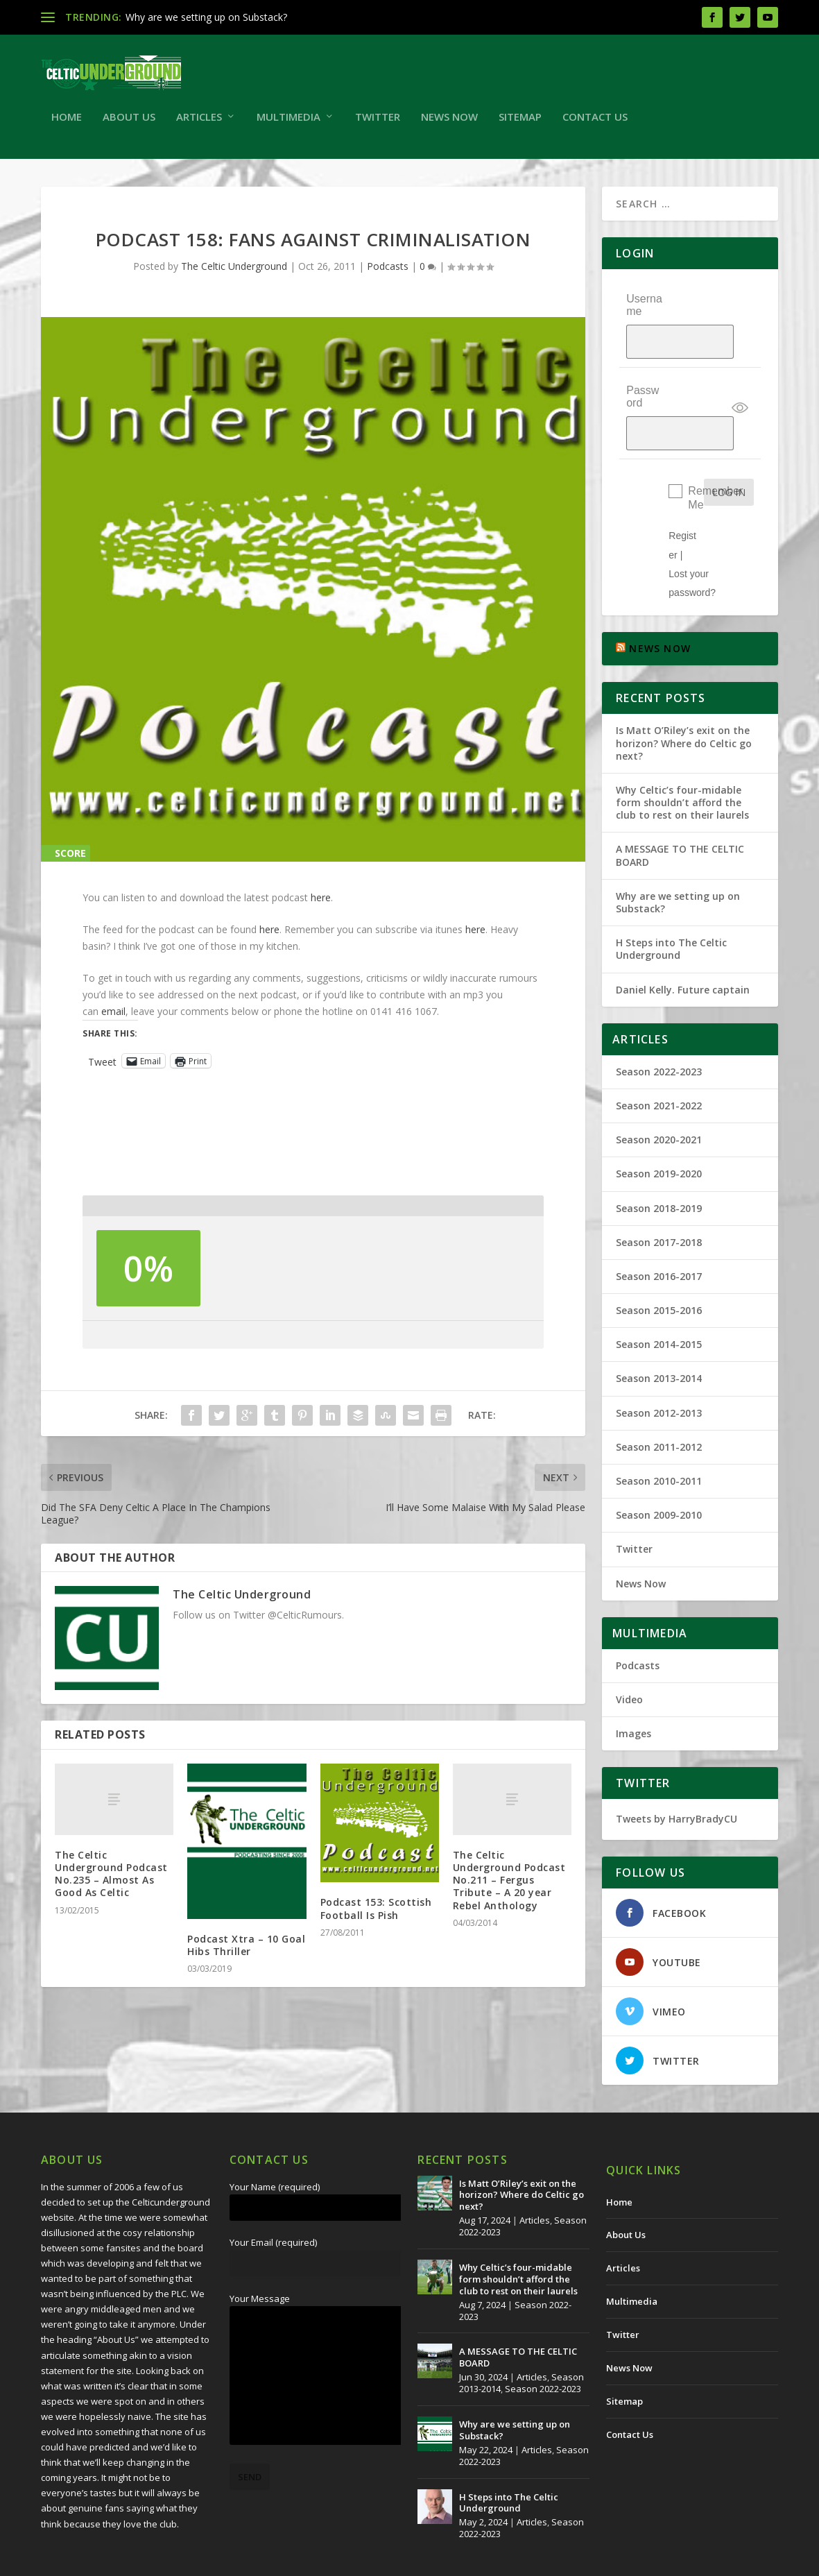  What do you see at coordinates (660, 600) in the screenshot?
I see `NEWS NOW` at bounding box center [660, 600].